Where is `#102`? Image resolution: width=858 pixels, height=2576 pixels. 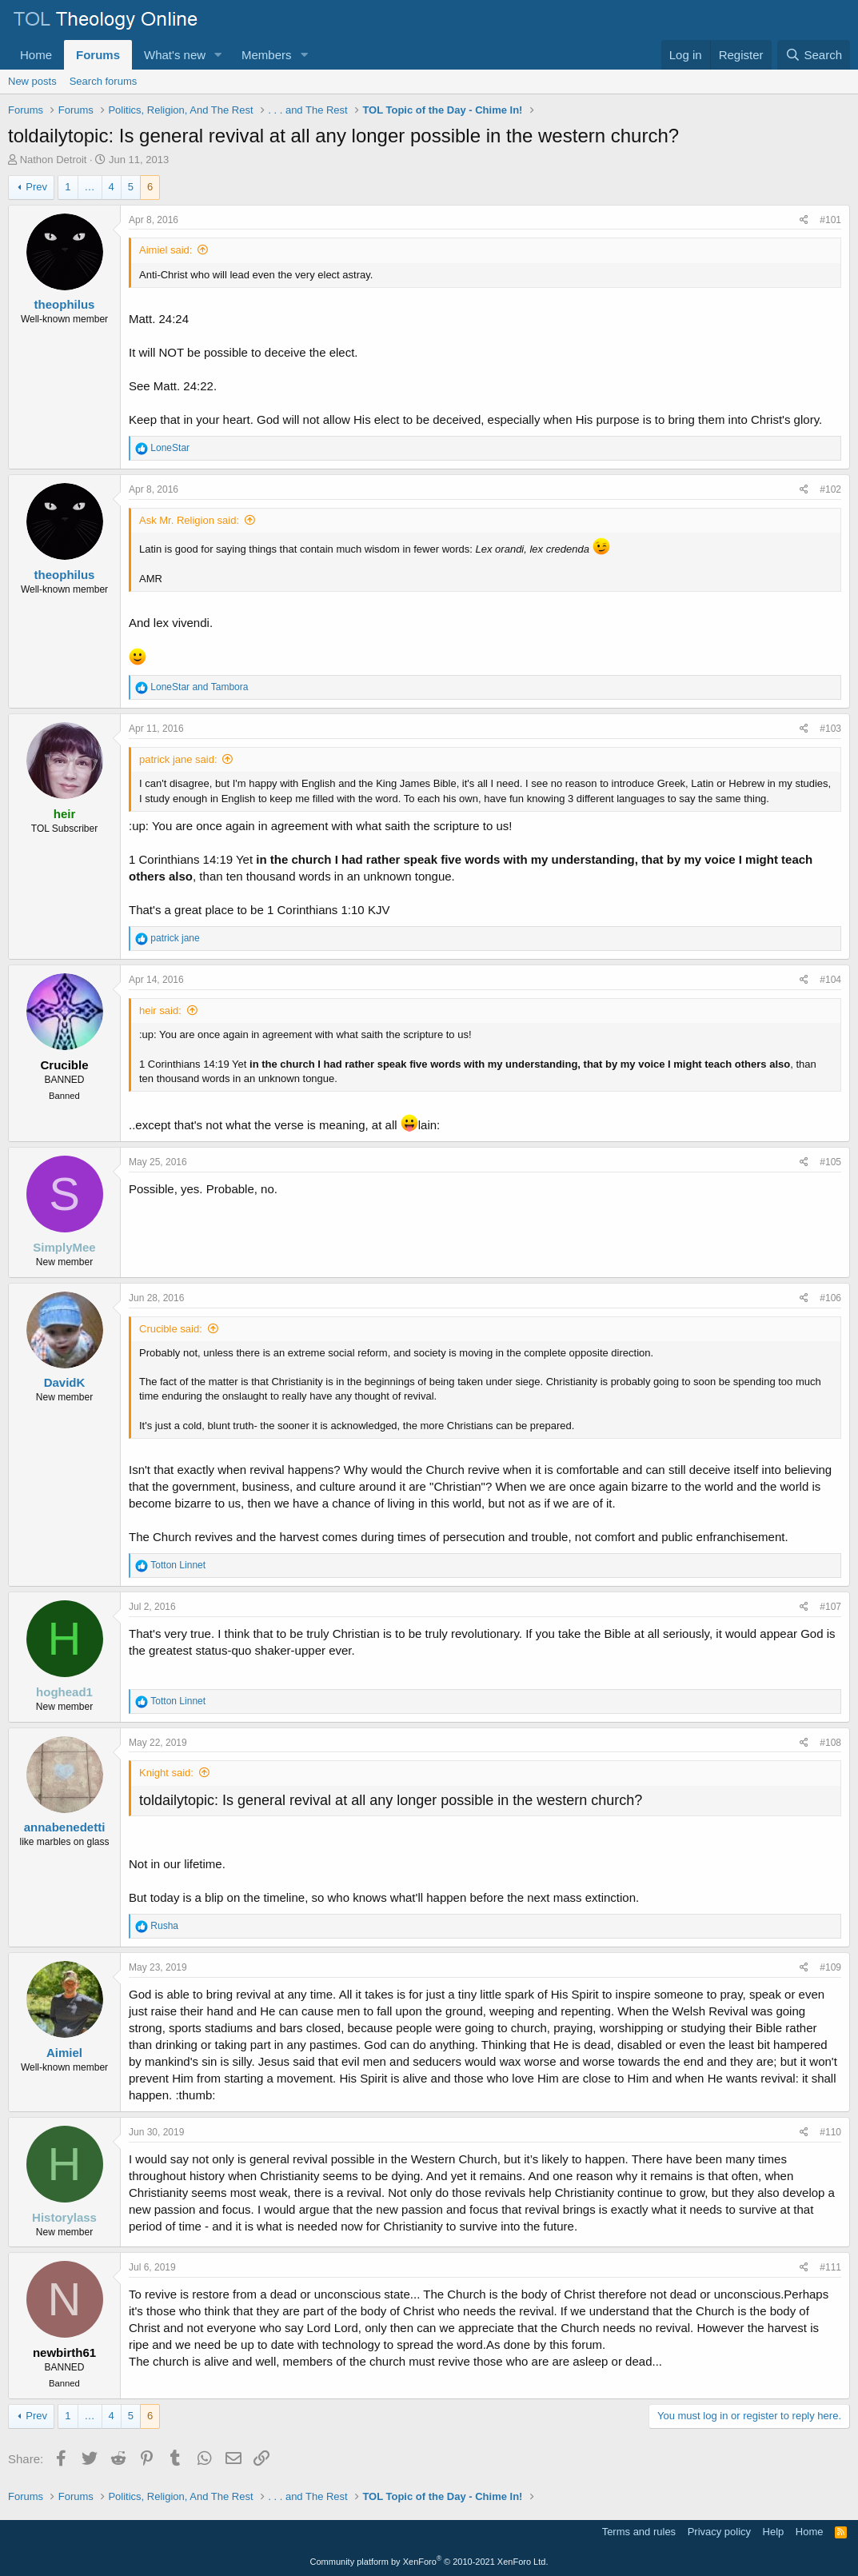 #102 is located at coordinates (830, 489).